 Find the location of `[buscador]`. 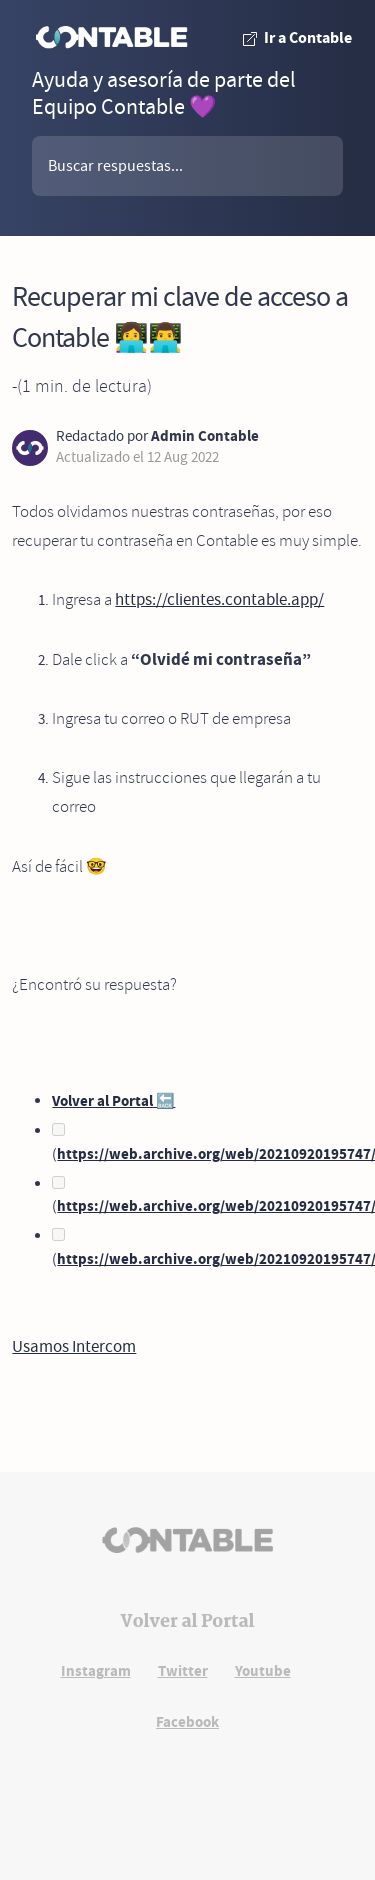

[buscador] is located at coordinates (187, 166).